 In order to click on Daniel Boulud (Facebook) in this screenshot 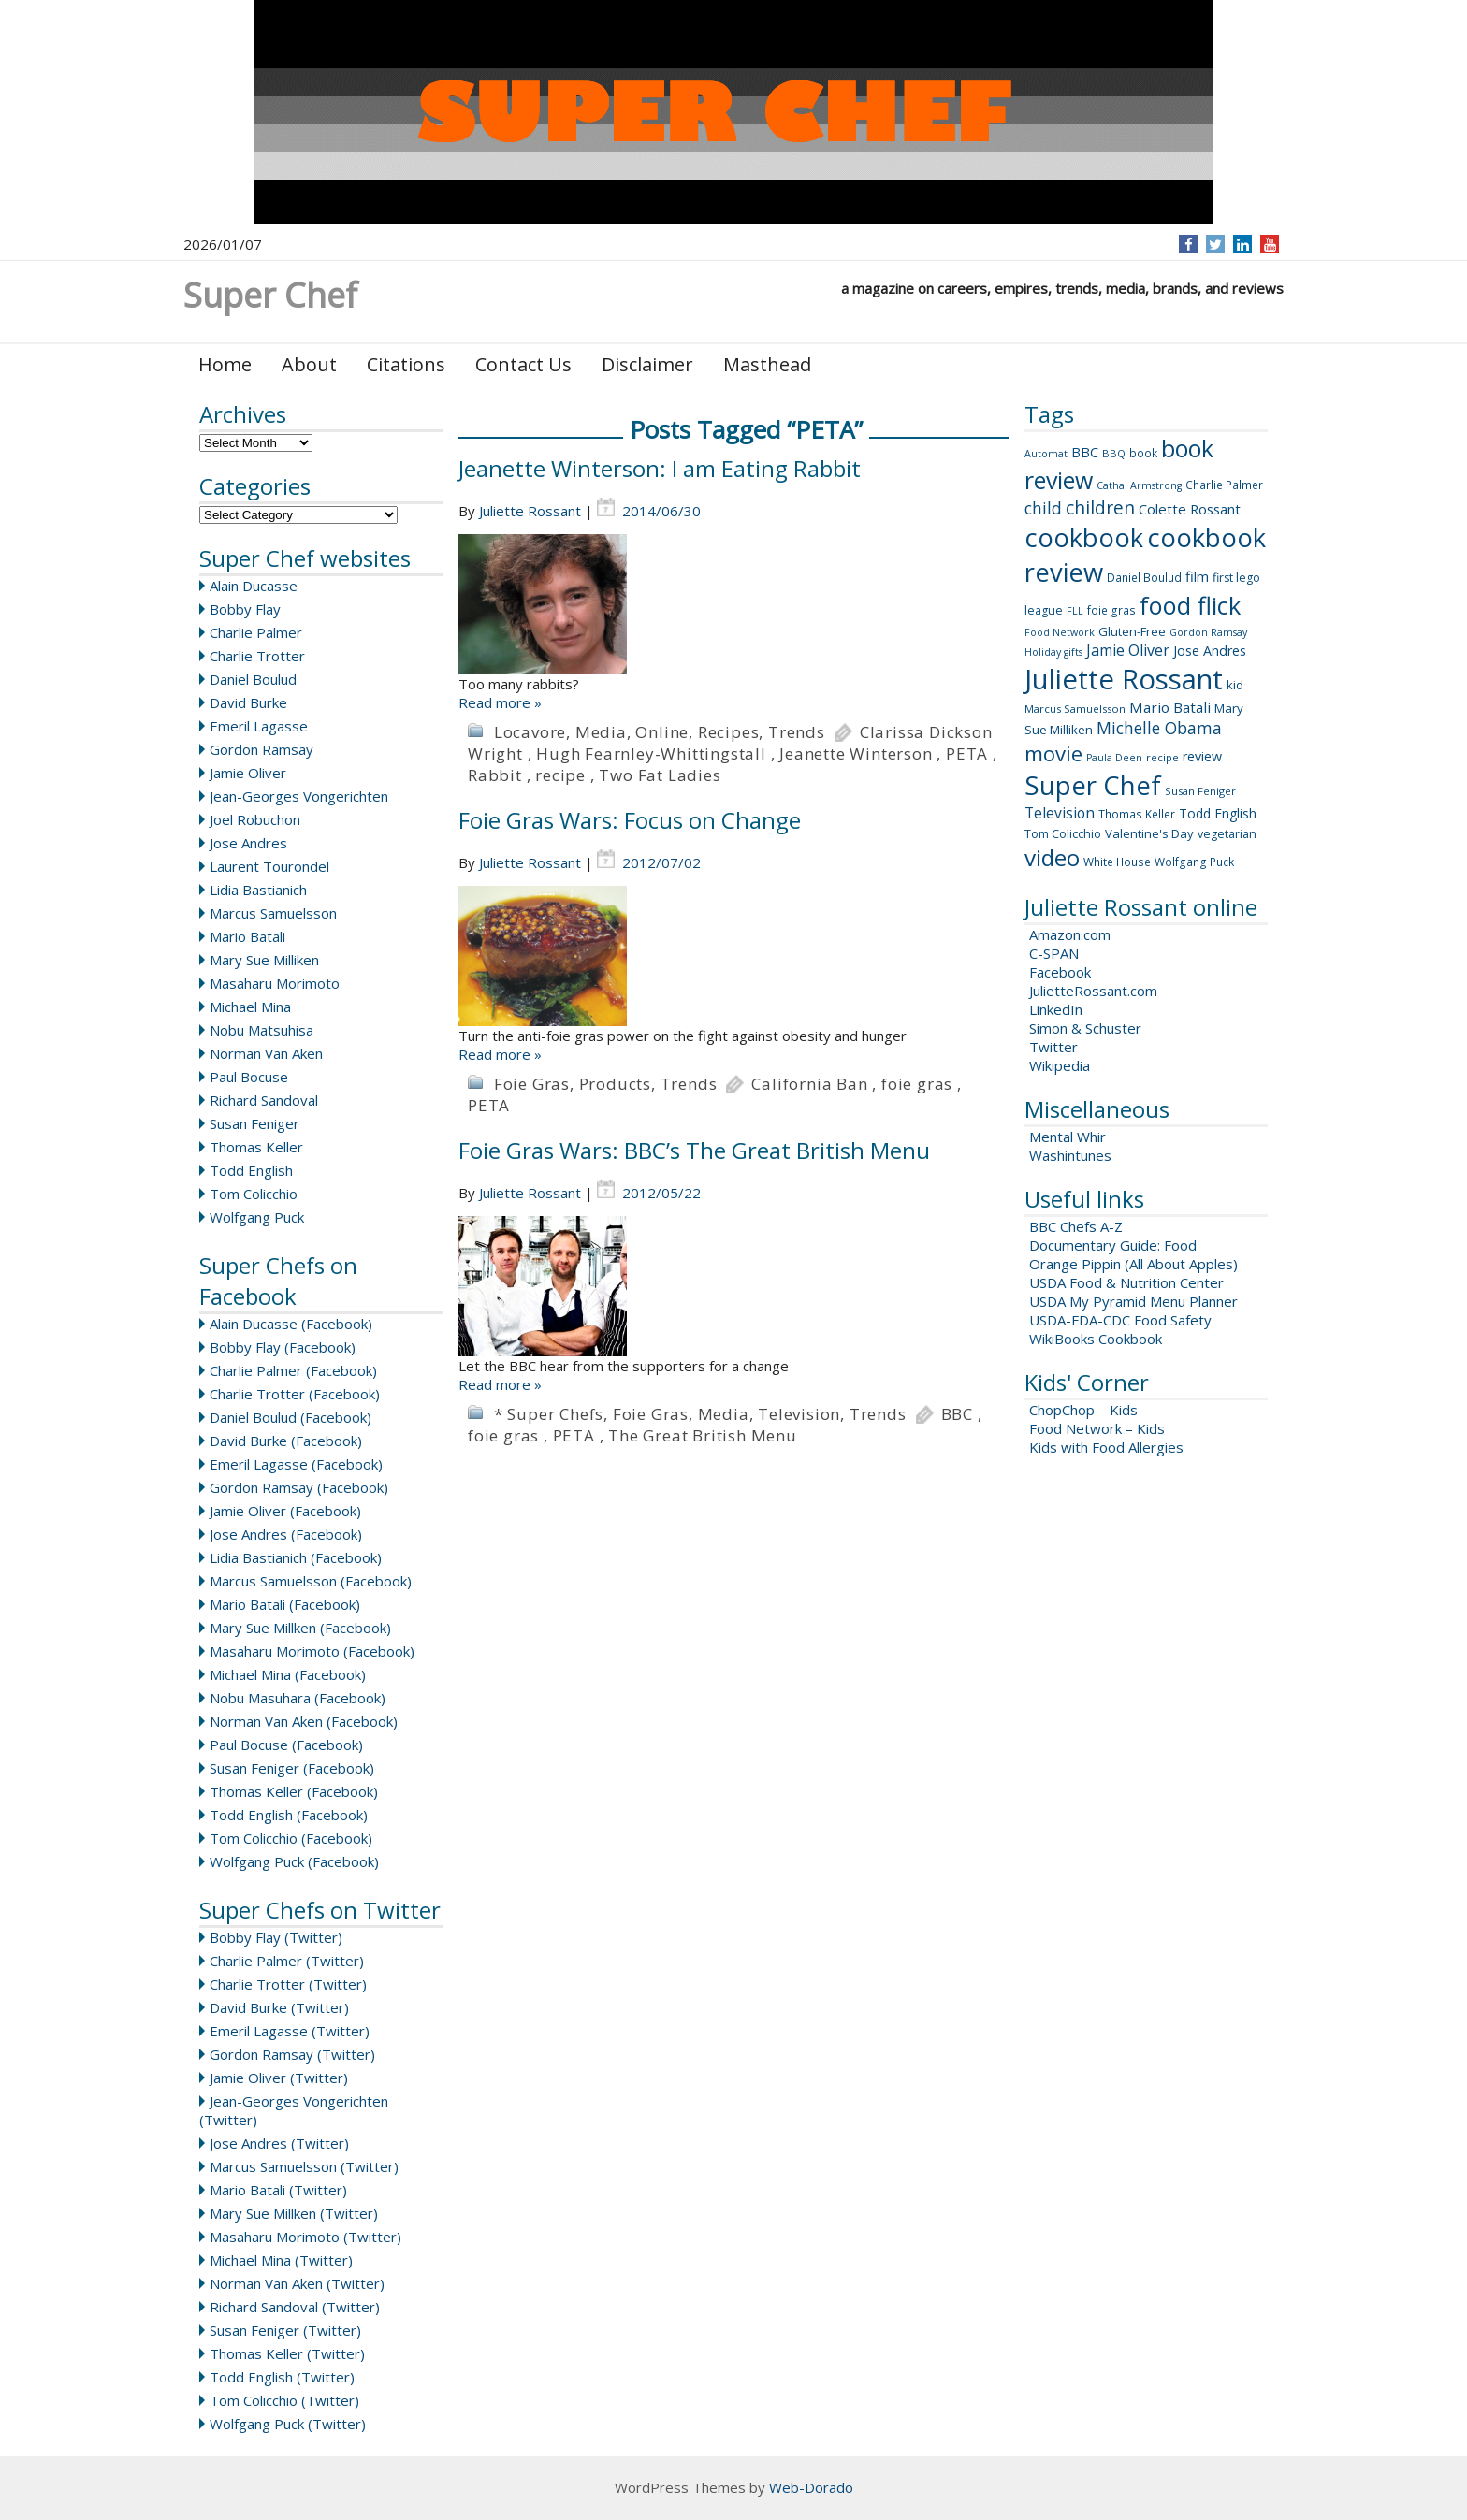, I will do `click(290, 1417)`.